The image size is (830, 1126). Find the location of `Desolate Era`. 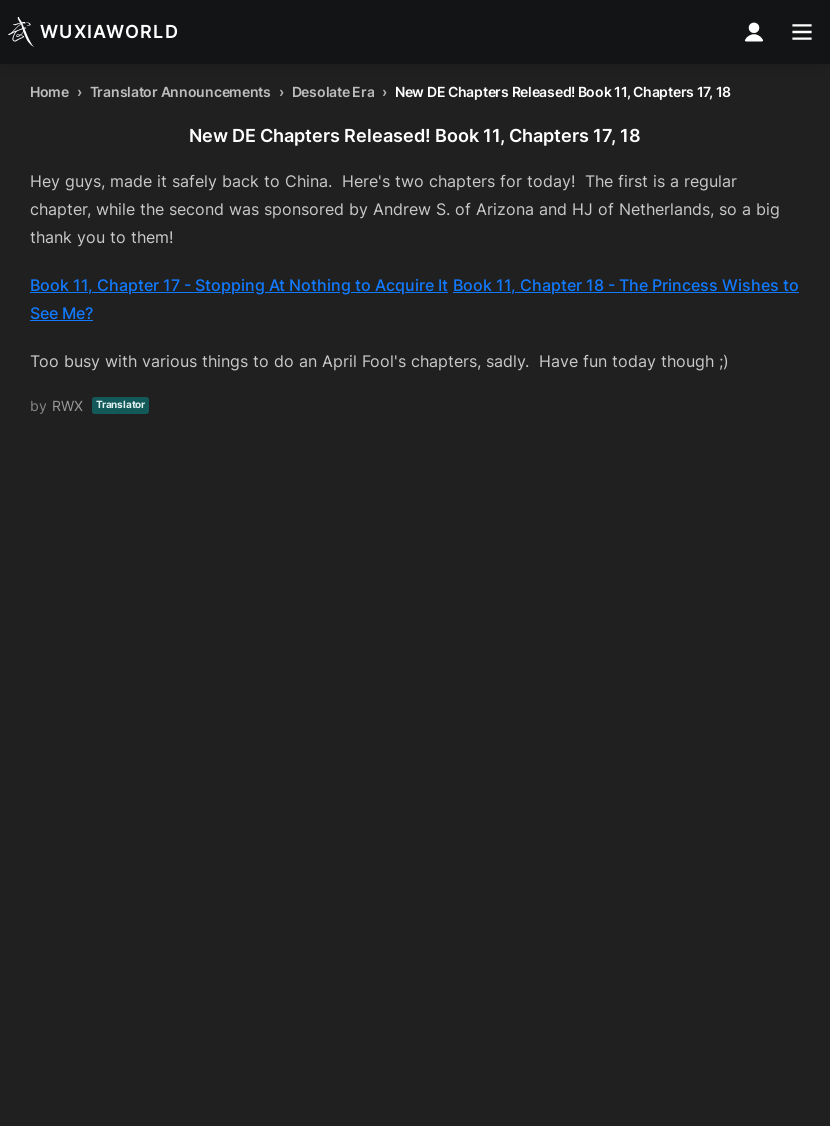

Desolate Era is located at coordinates (333, 91).